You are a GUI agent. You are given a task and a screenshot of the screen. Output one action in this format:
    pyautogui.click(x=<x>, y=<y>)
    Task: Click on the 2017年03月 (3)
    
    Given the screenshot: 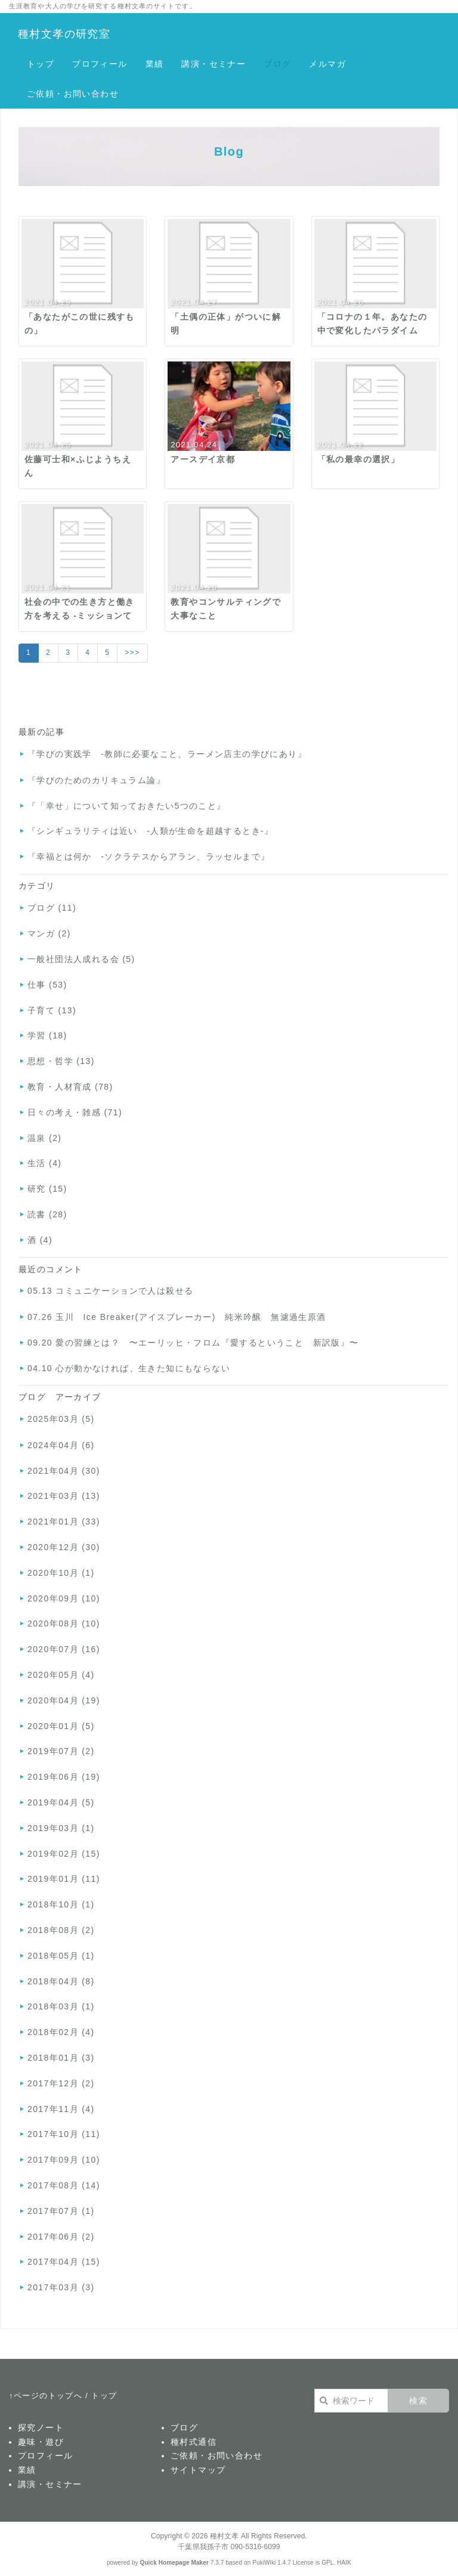 What is the action you would take?
    pyautogui.click(x=61, y=2287)
    